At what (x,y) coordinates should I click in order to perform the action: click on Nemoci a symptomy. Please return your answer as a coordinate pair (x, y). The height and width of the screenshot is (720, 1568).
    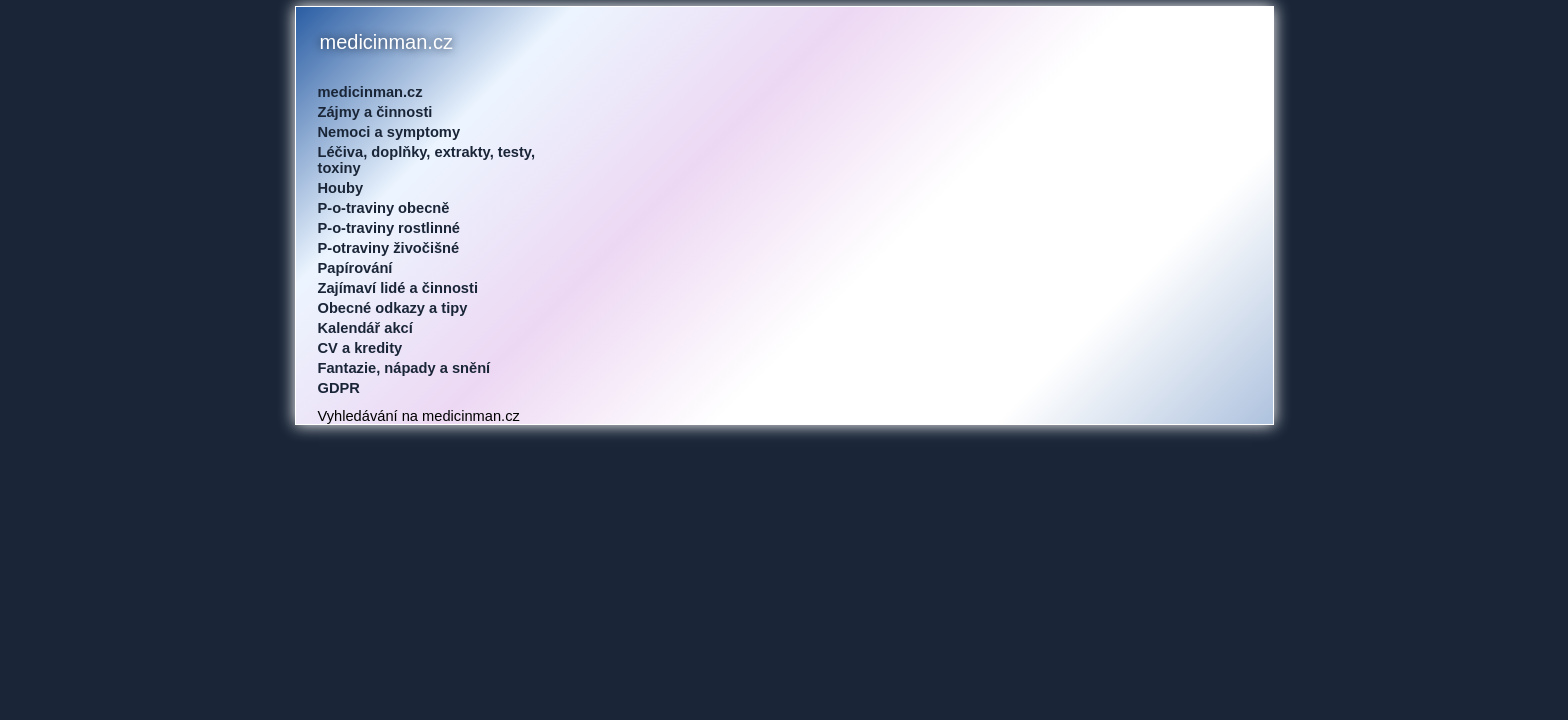
    Looking at the image, I should click on (389, 132).